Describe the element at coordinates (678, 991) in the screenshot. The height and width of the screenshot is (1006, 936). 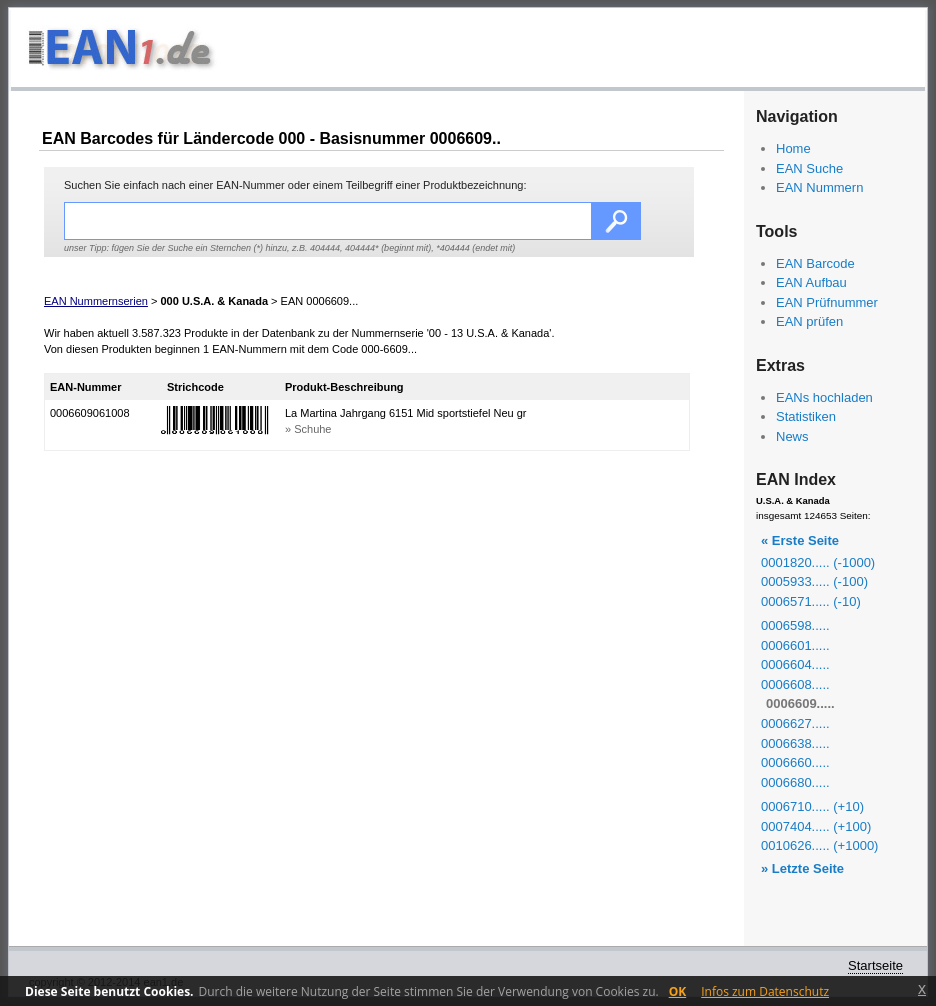
I see `OK` at that location.